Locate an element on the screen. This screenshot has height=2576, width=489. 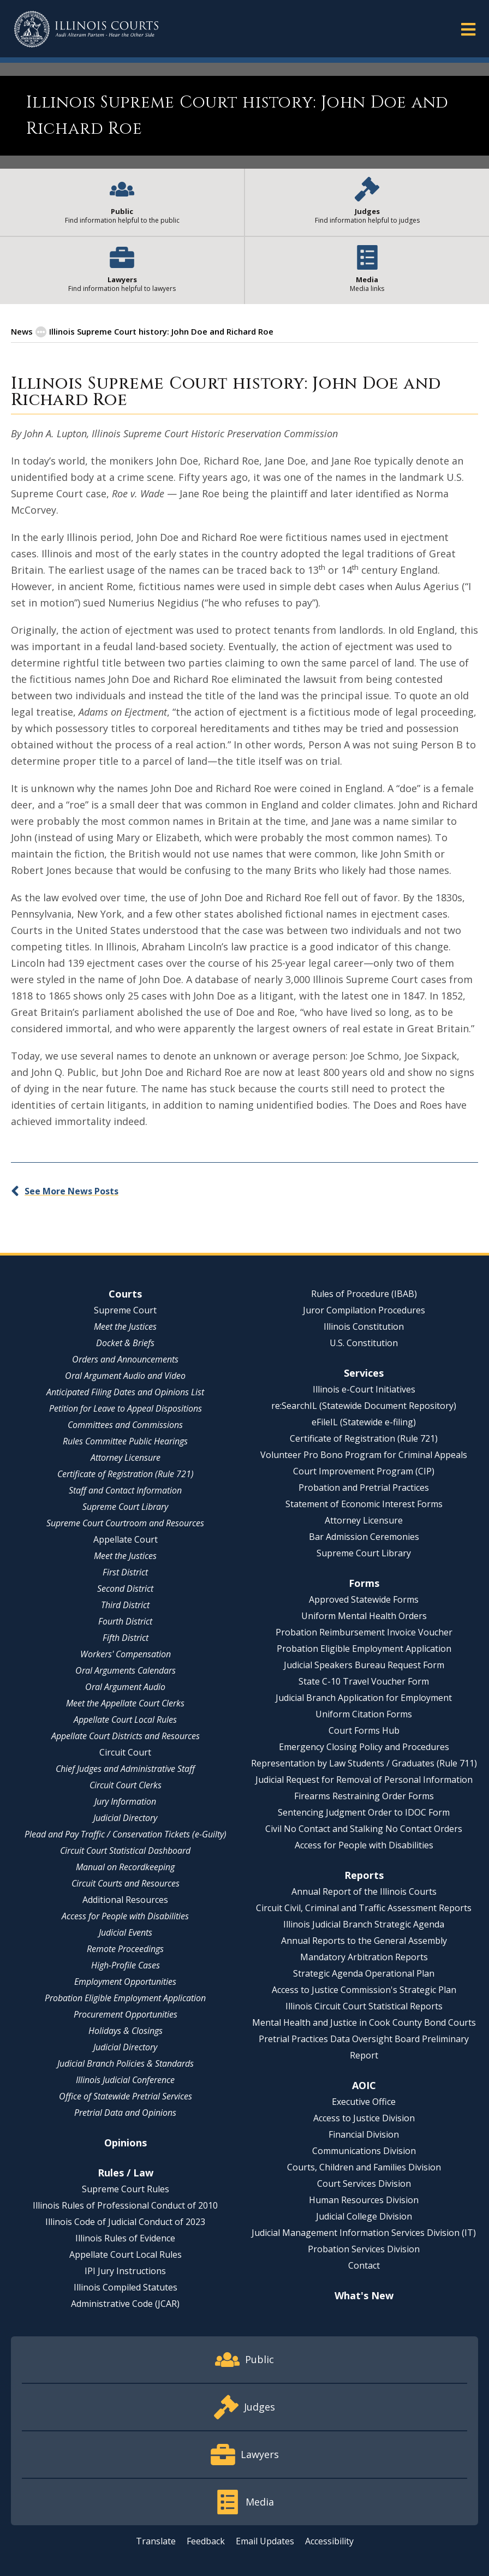
Illinois Constitution is located at coordinates (364, 1326).